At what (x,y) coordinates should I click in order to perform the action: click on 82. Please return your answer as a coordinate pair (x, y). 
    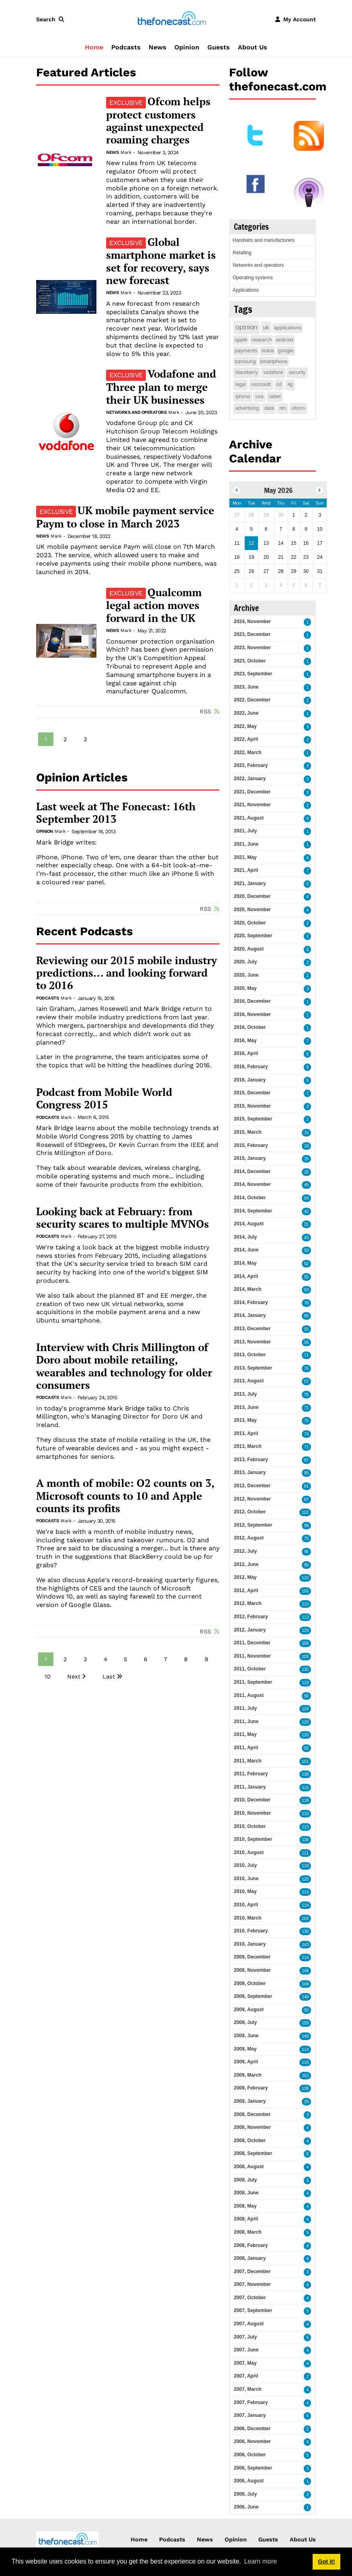
    Looking at the image, I should click on (306, 1748).